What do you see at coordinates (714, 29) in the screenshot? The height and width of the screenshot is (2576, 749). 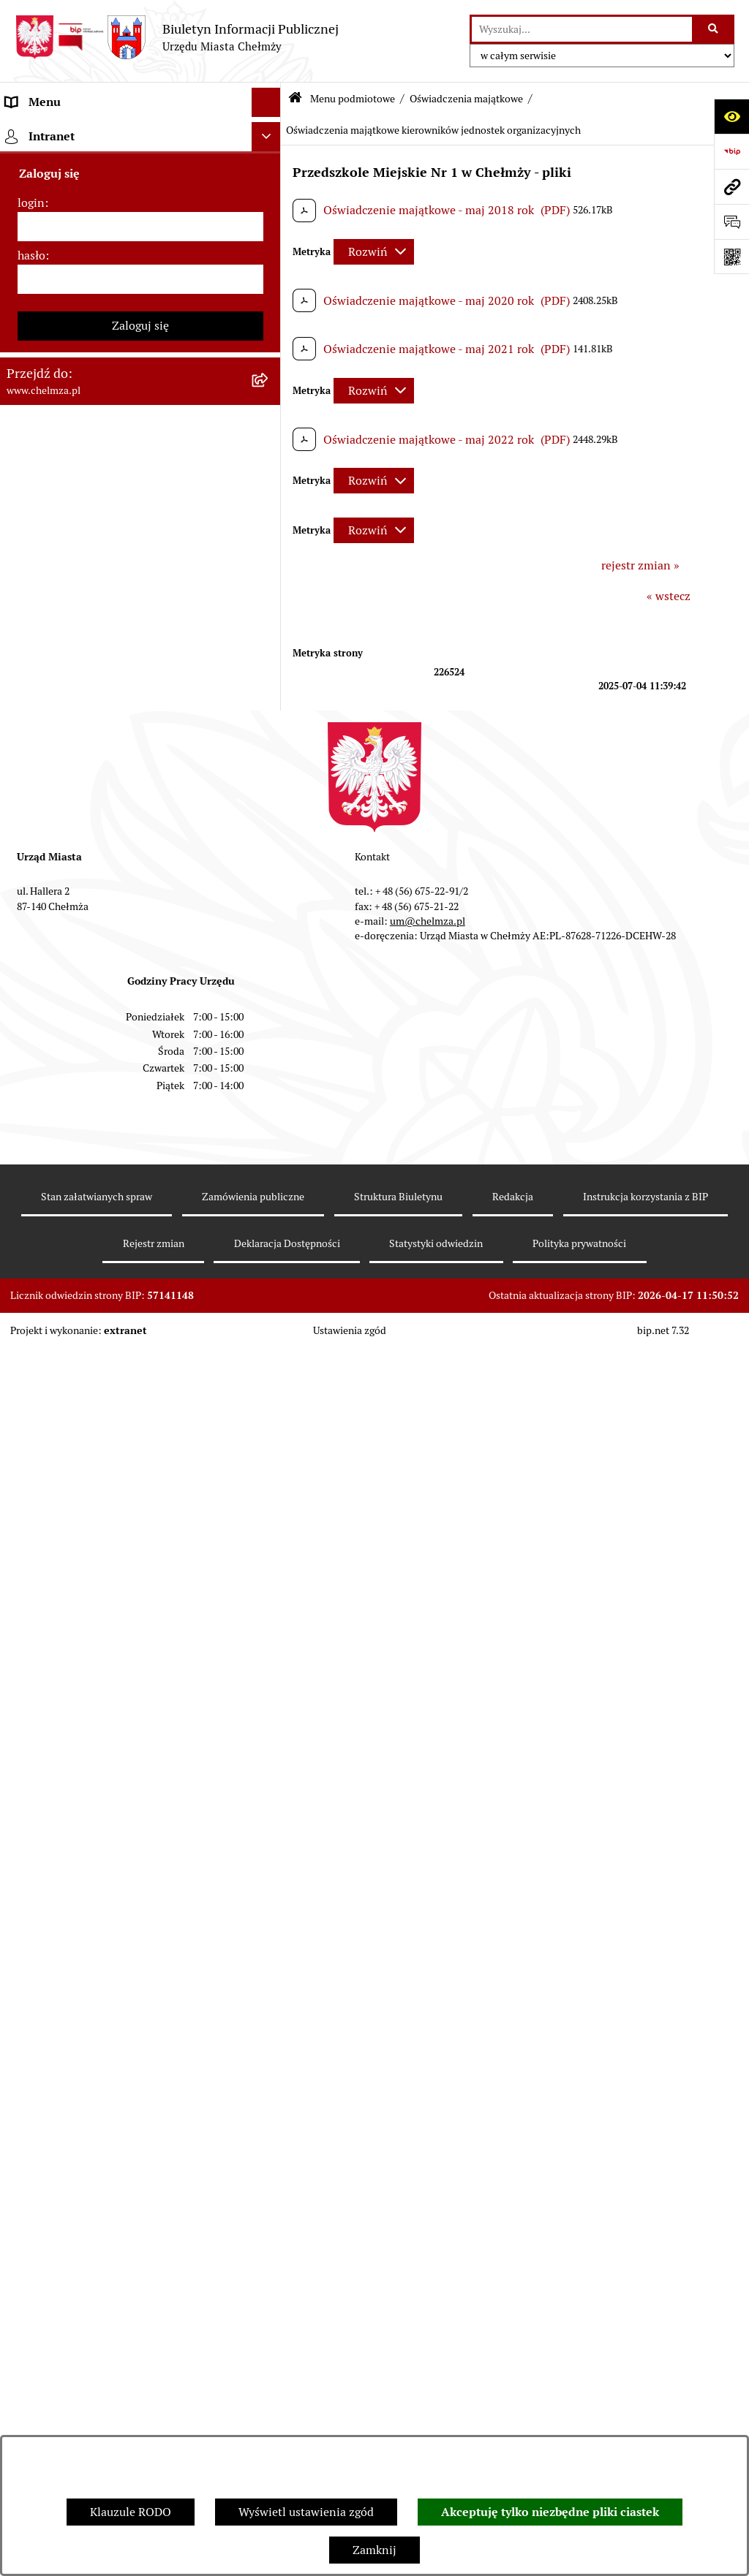 I see `[Szukaj wpisaną frazę]` at bounding box center [714, 29].